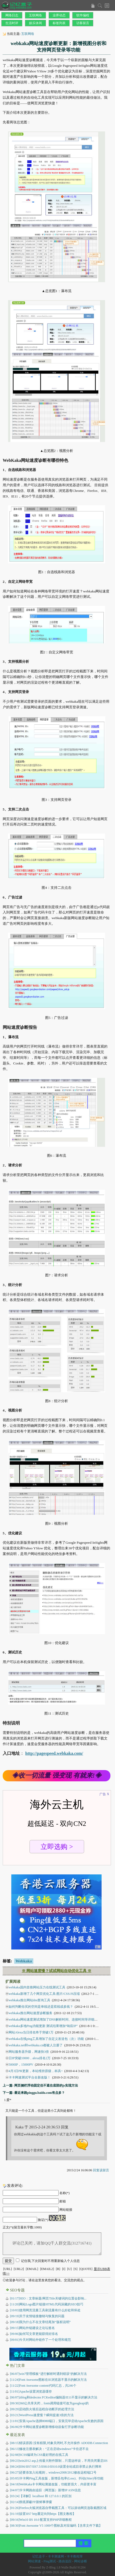  I want to click on ※ 网站速度慢？试试网站自动优化工具 ※, so click(56, 1971).